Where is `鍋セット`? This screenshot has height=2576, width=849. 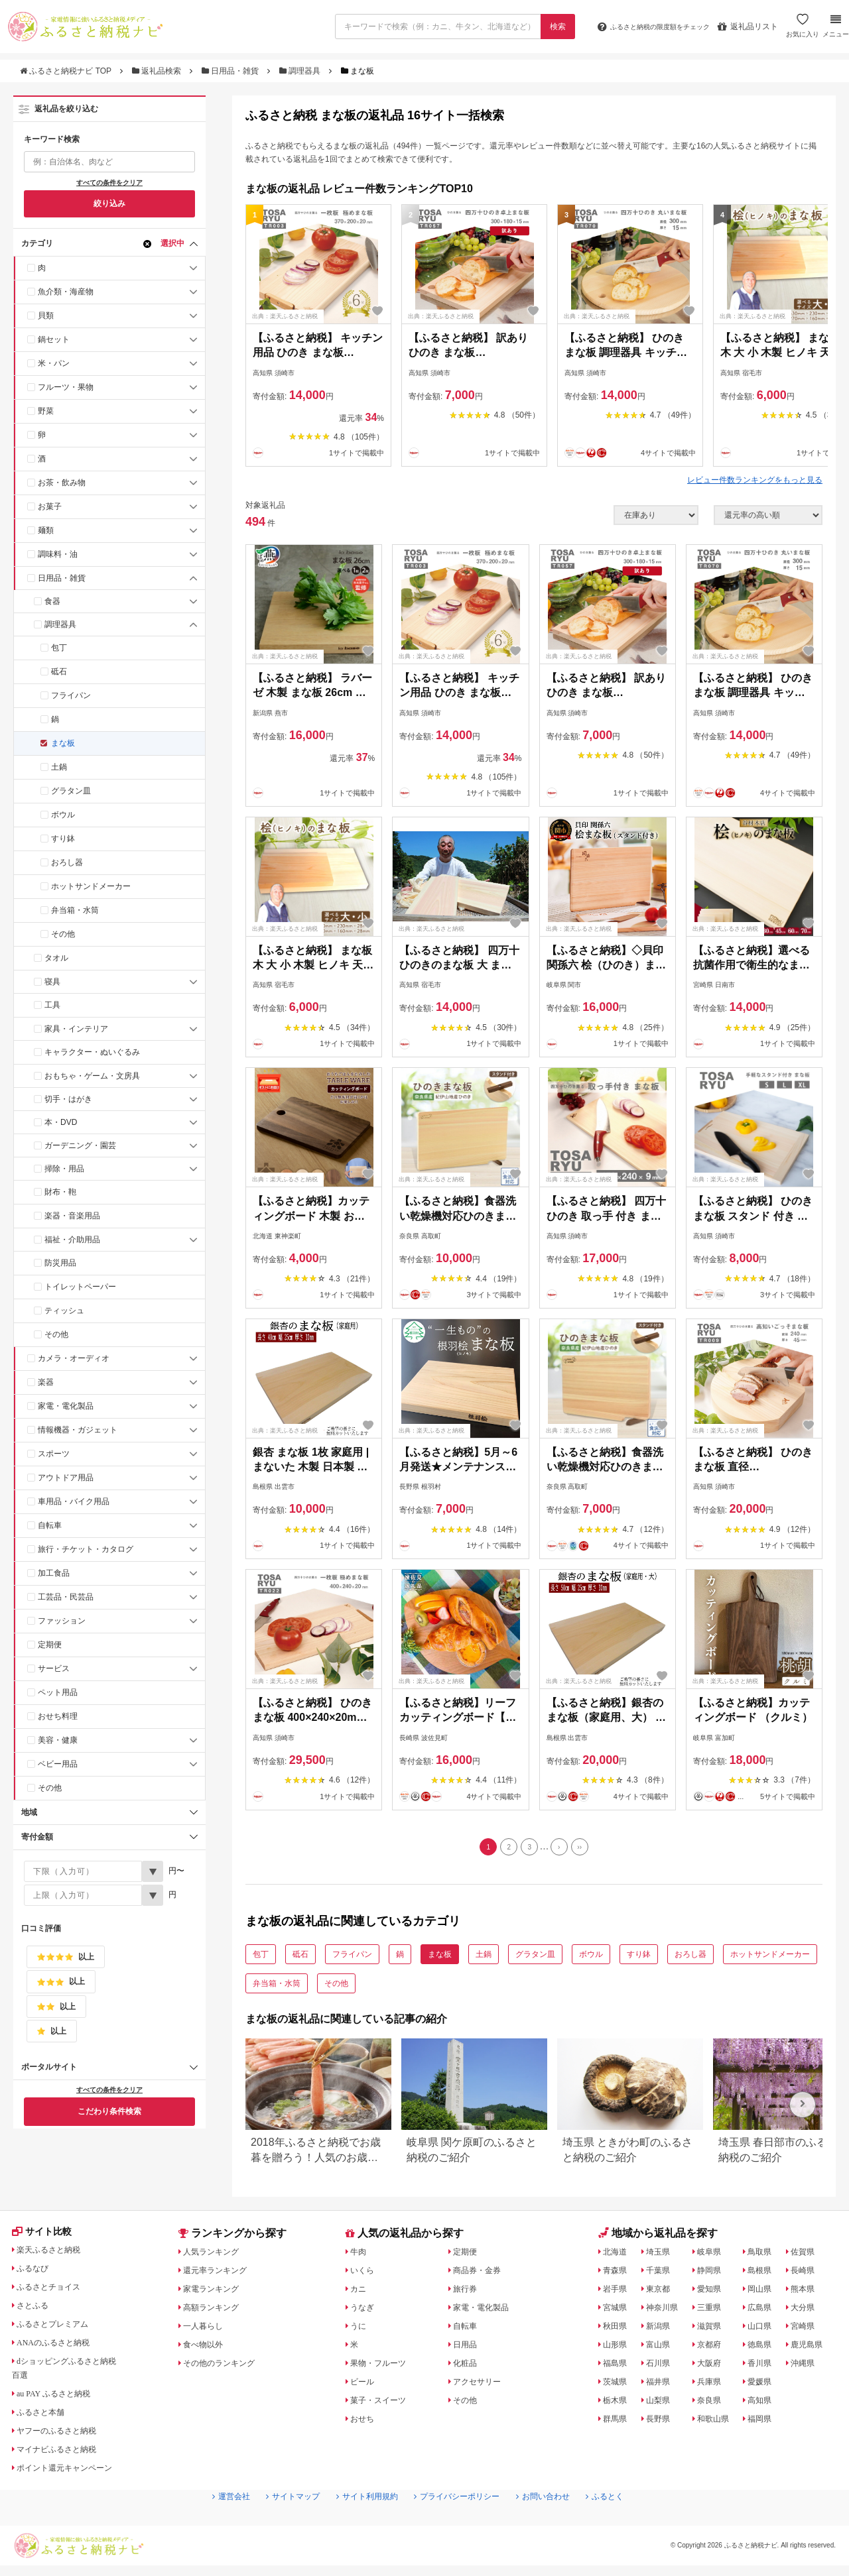
鍋セット is located at coordinates (54, 339).